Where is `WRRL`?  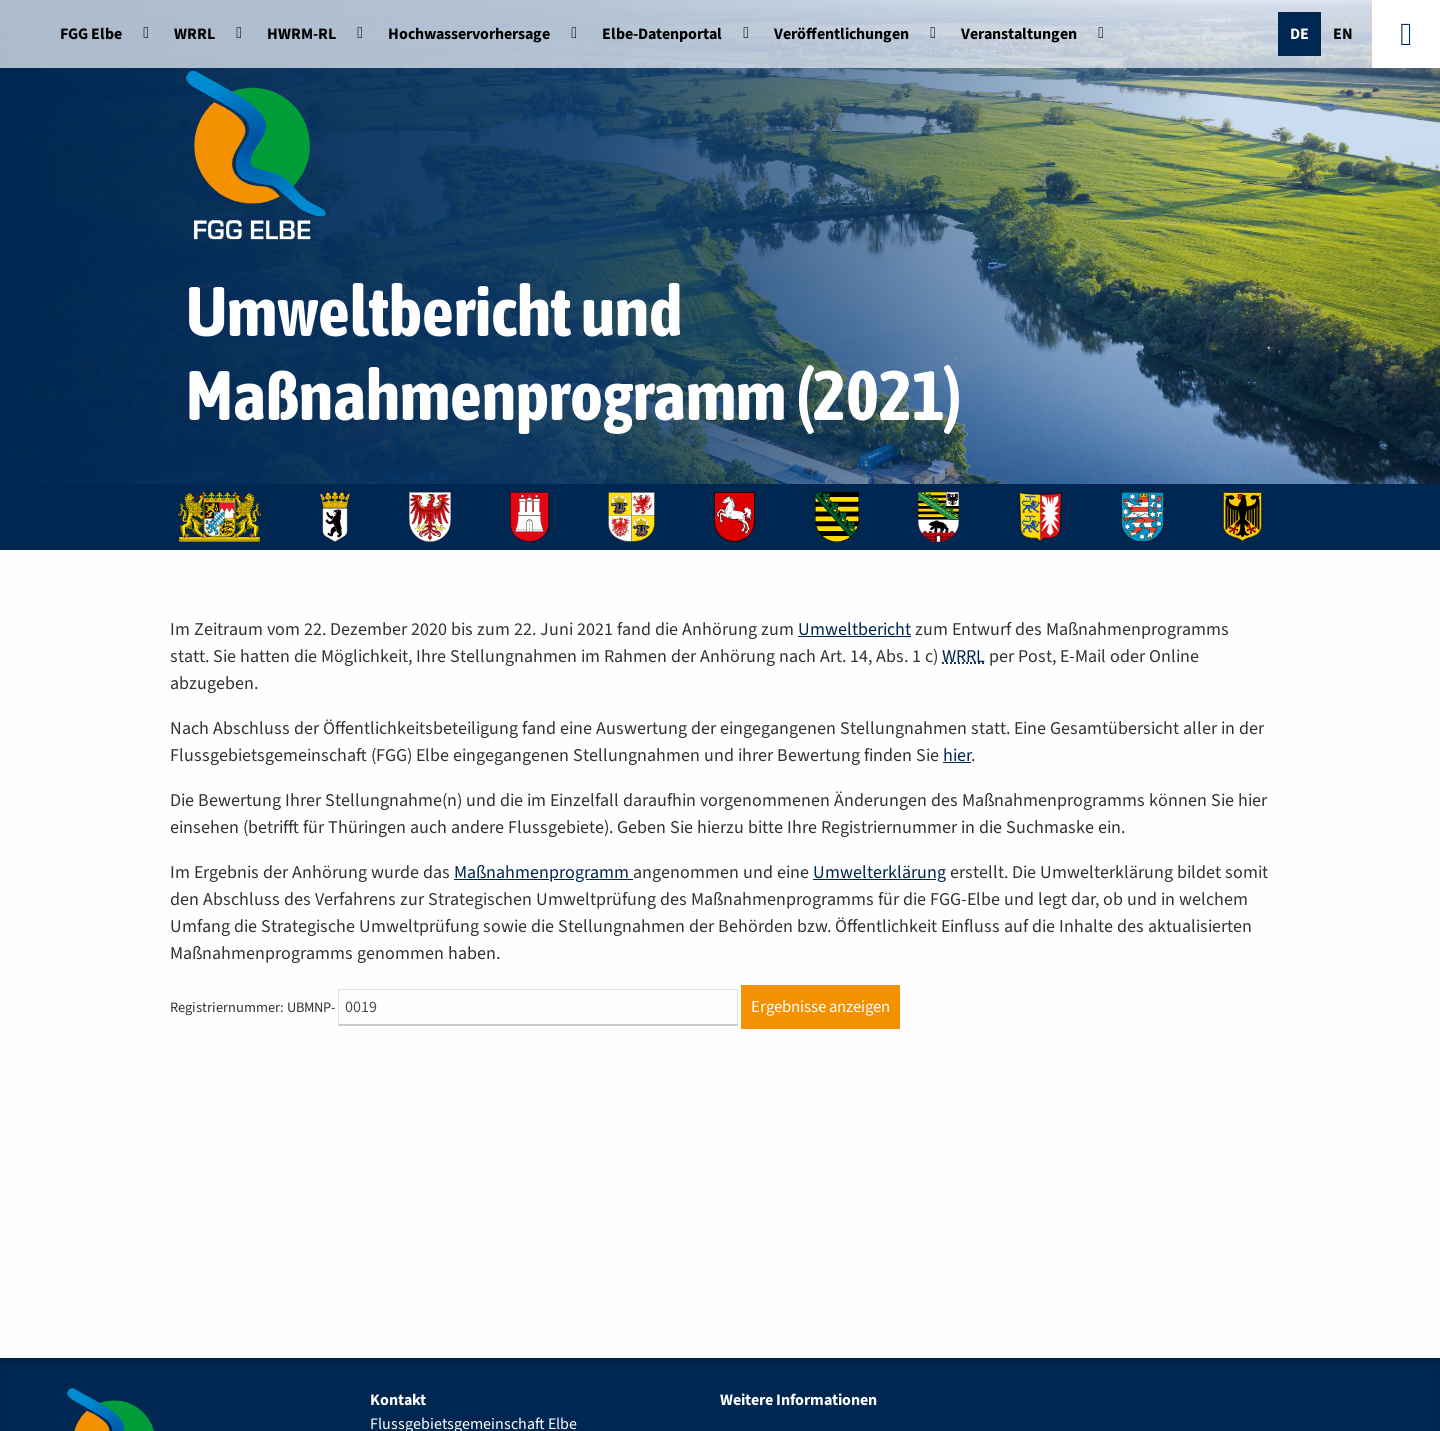
WRRL is located at coordinates (194, 34).